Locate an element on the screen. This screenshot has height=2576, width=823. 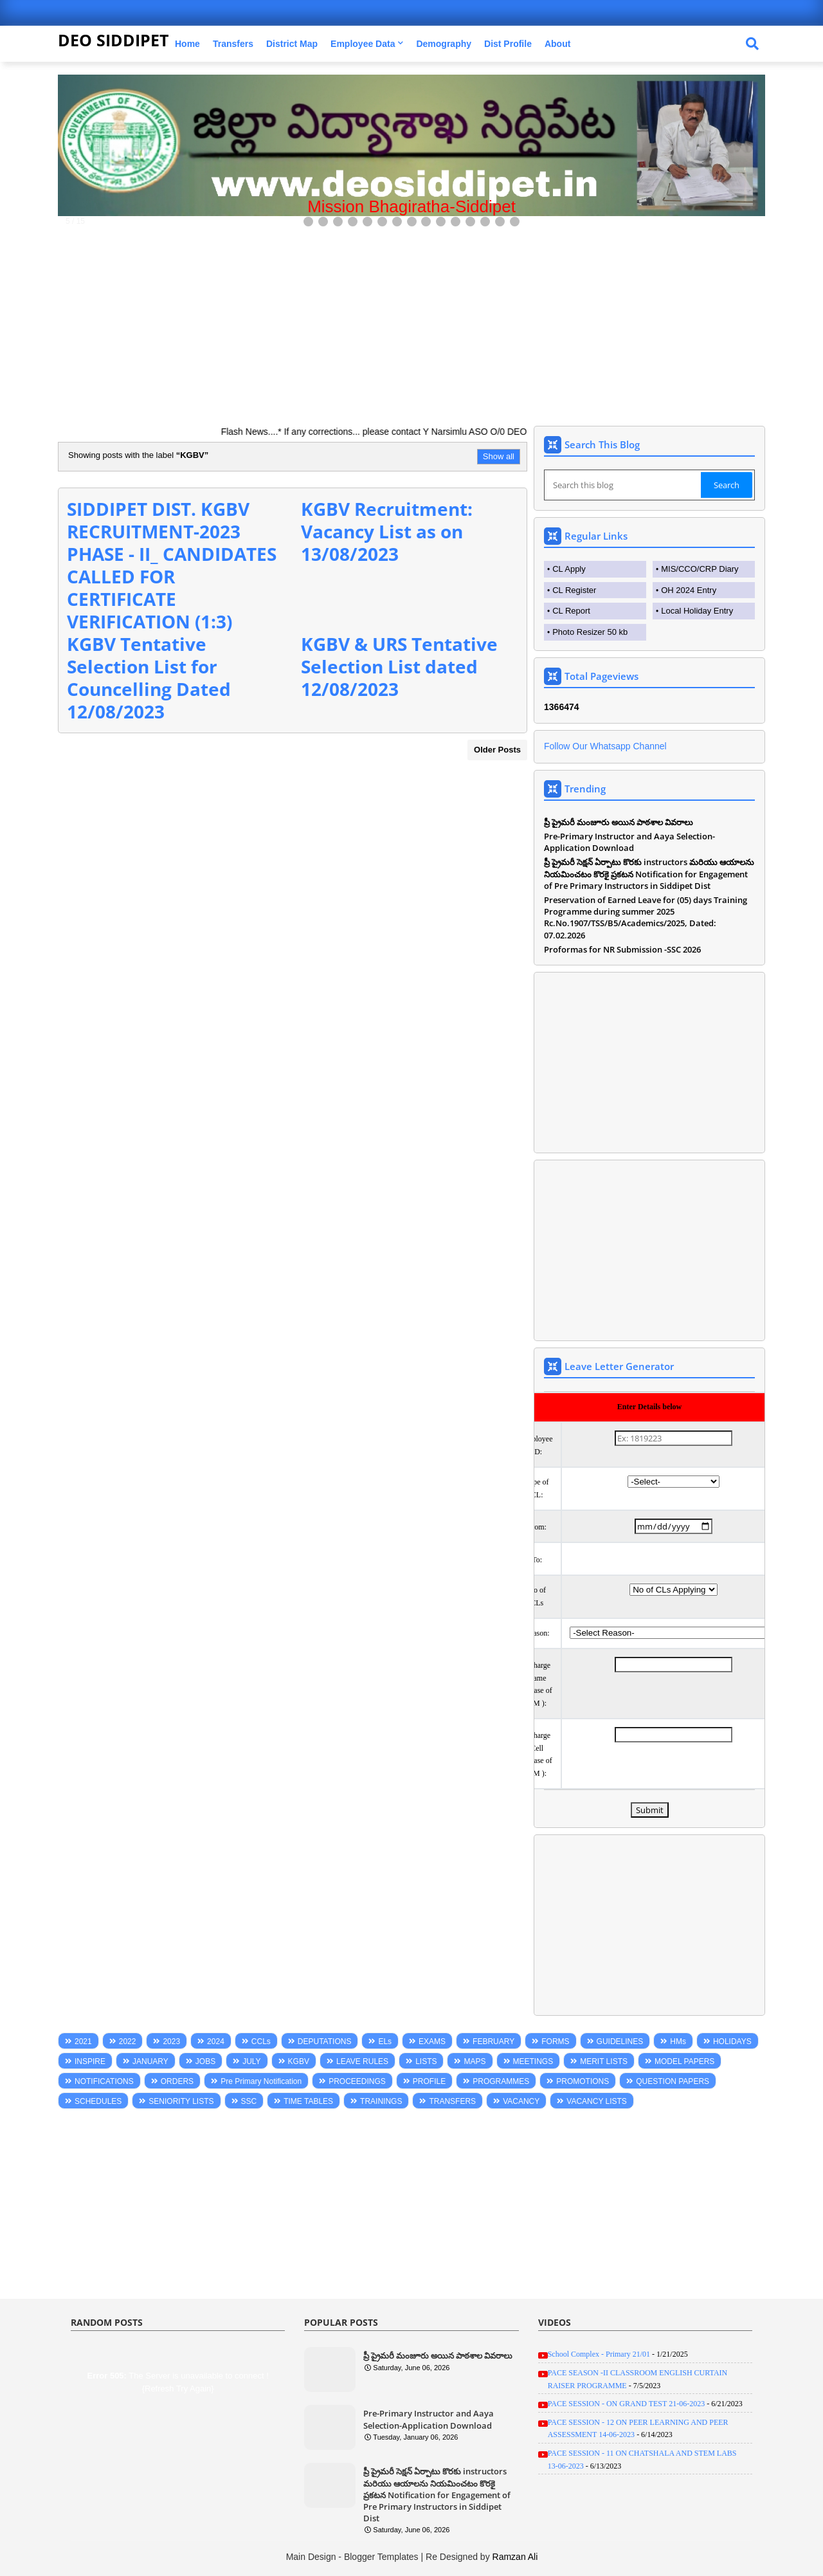
JOBS is located at coordinates (205, 2061).